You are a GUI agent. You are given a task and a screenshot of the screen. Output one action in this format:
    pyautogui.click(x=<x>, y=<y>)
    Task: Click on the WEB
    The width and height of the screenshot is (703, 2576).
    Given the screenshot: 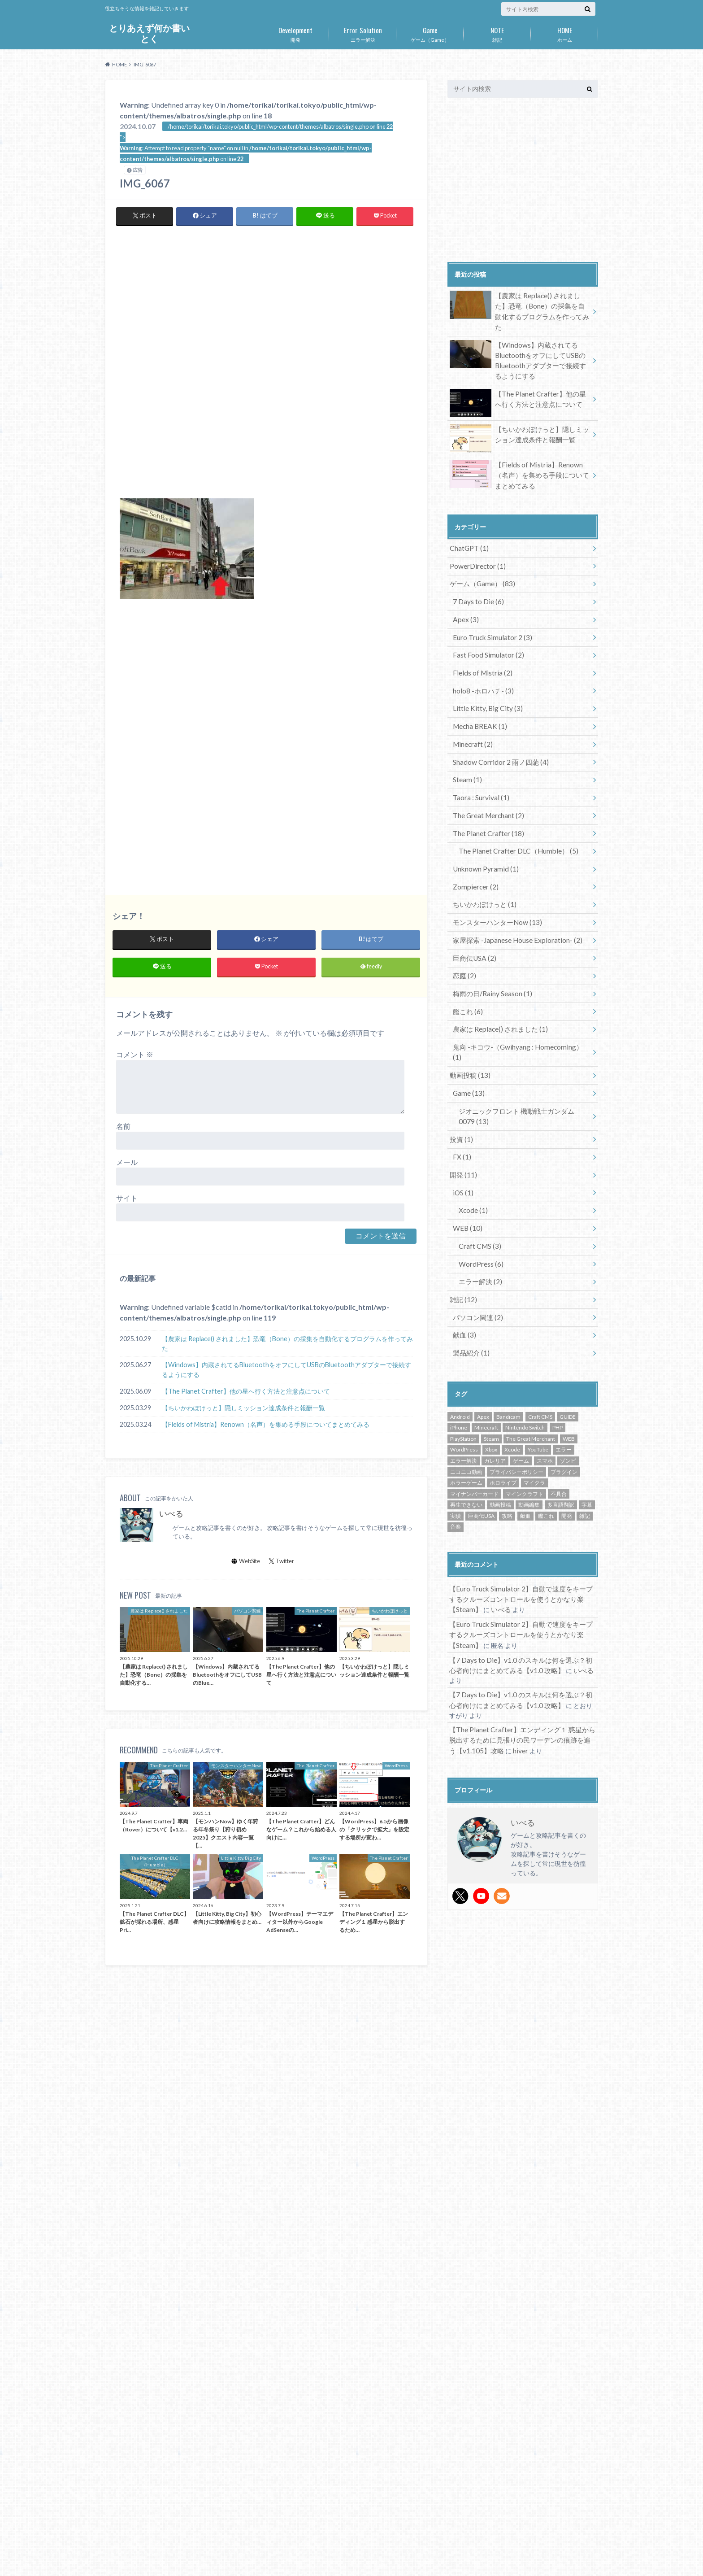 What is the action you would take?
    pyautogui.click(x=466, y=1151)
    